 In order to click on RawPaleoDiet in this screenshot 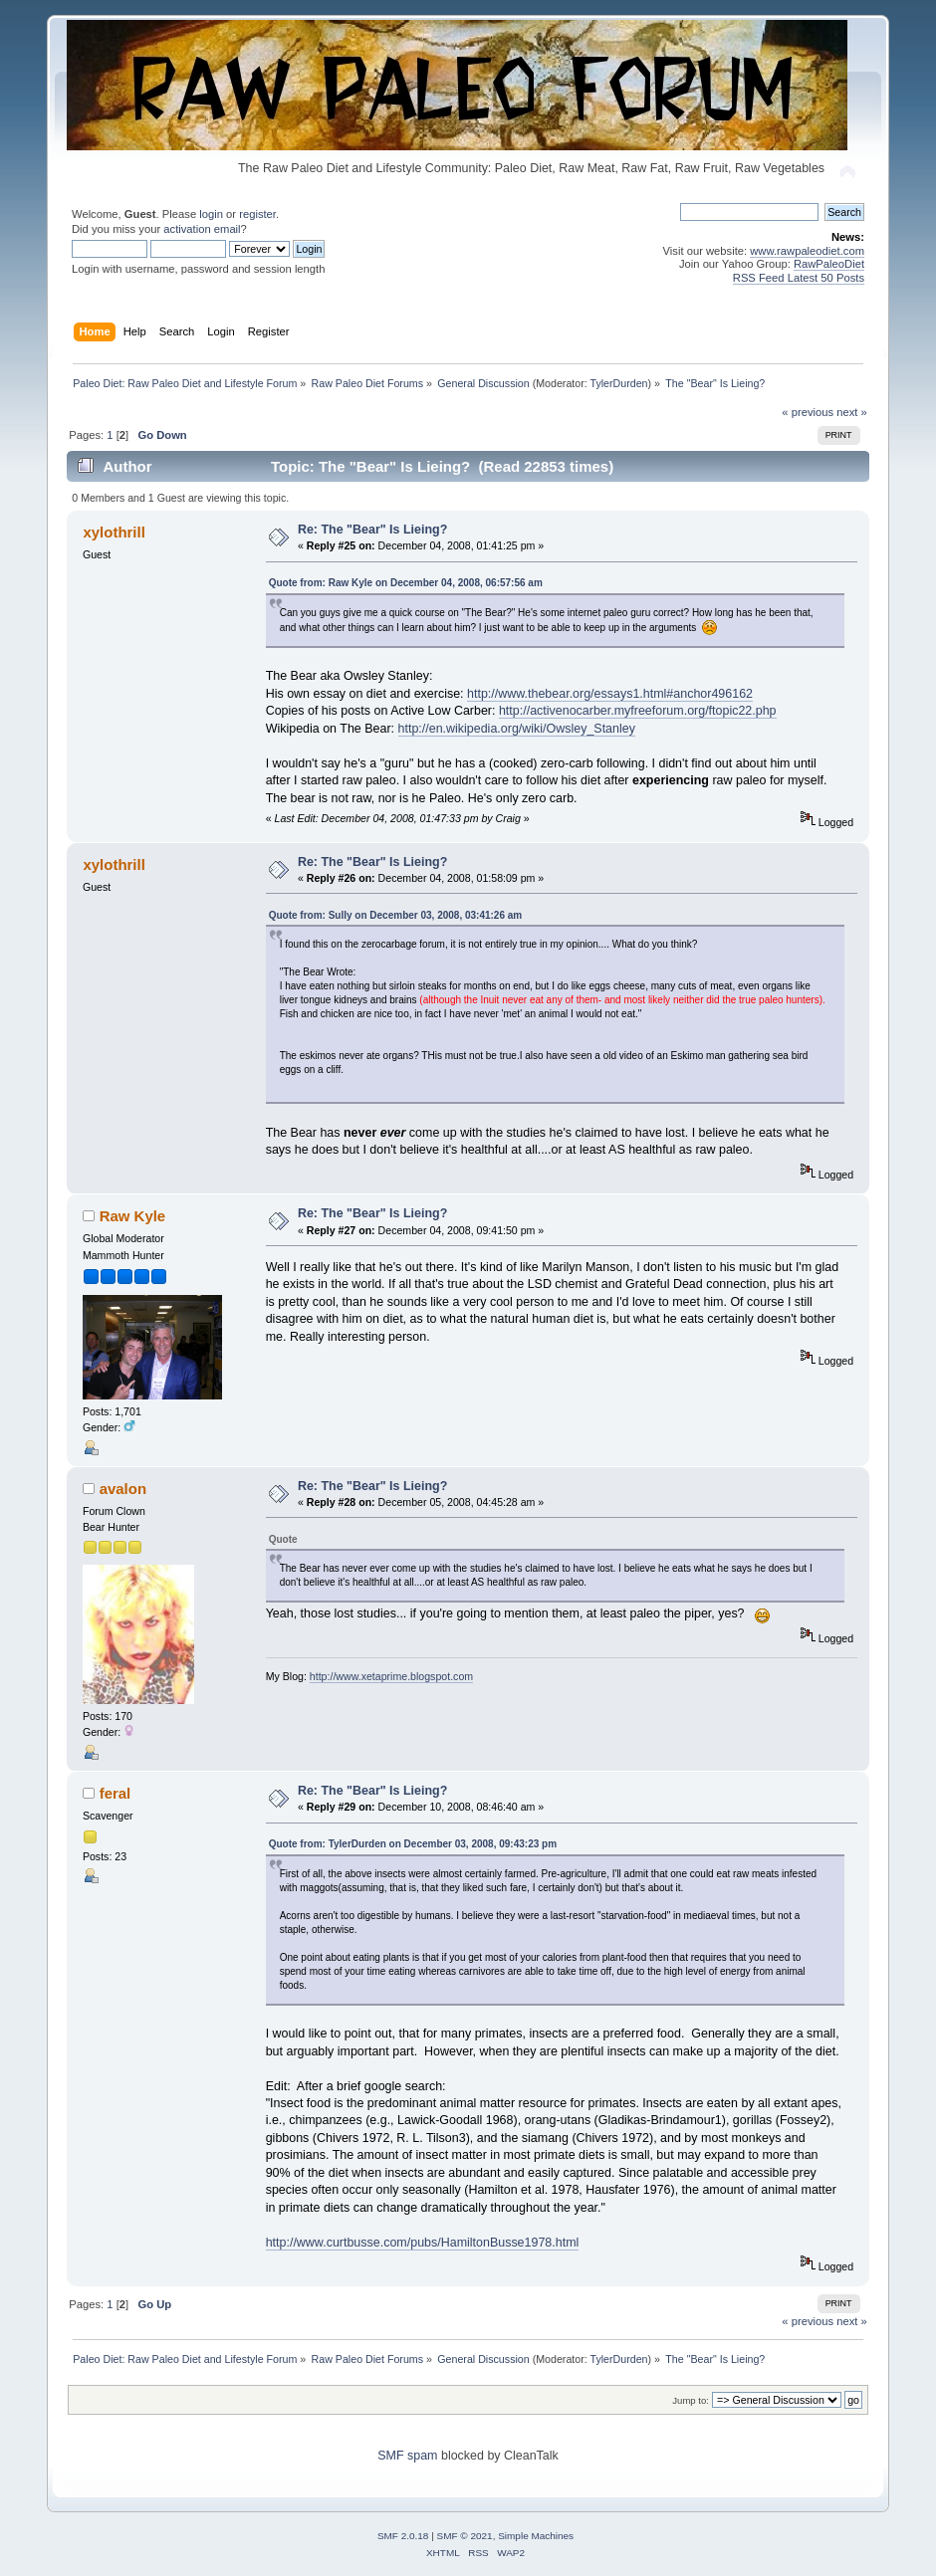, I will do `click(829, 264)`.